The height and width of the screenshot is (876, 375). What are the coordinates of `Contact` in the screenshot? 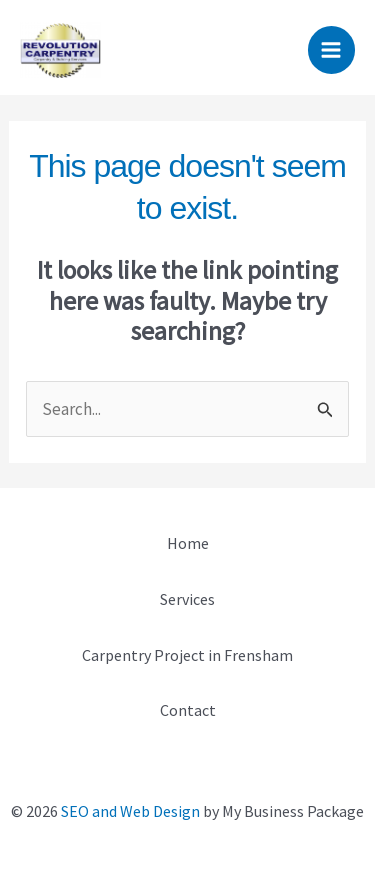 It's located at (188, 710).